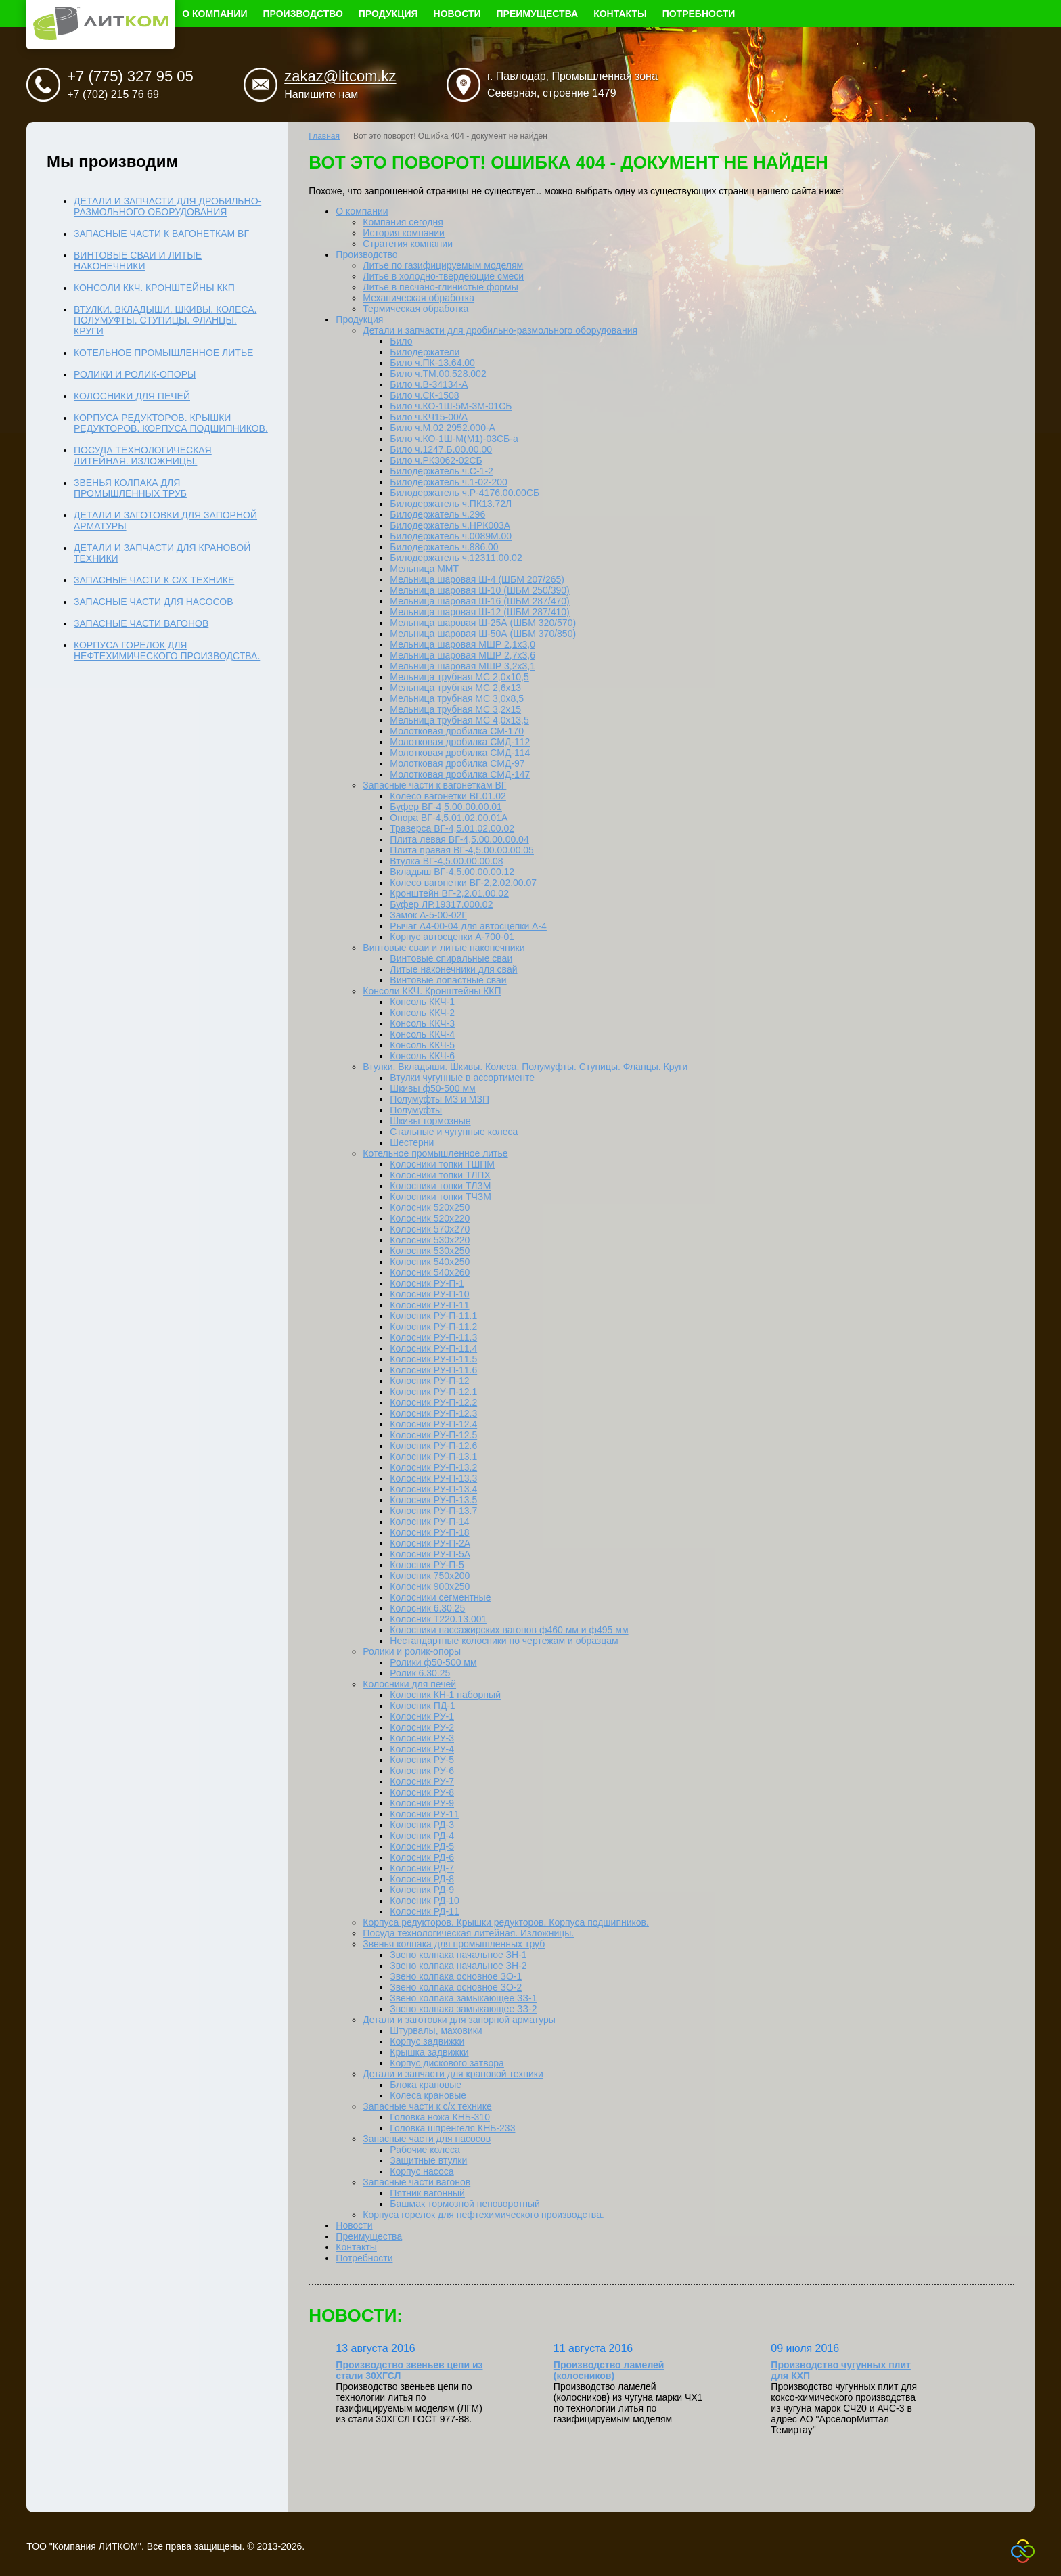  I want to click on Колосник РУ-3, so click(422, 1738).